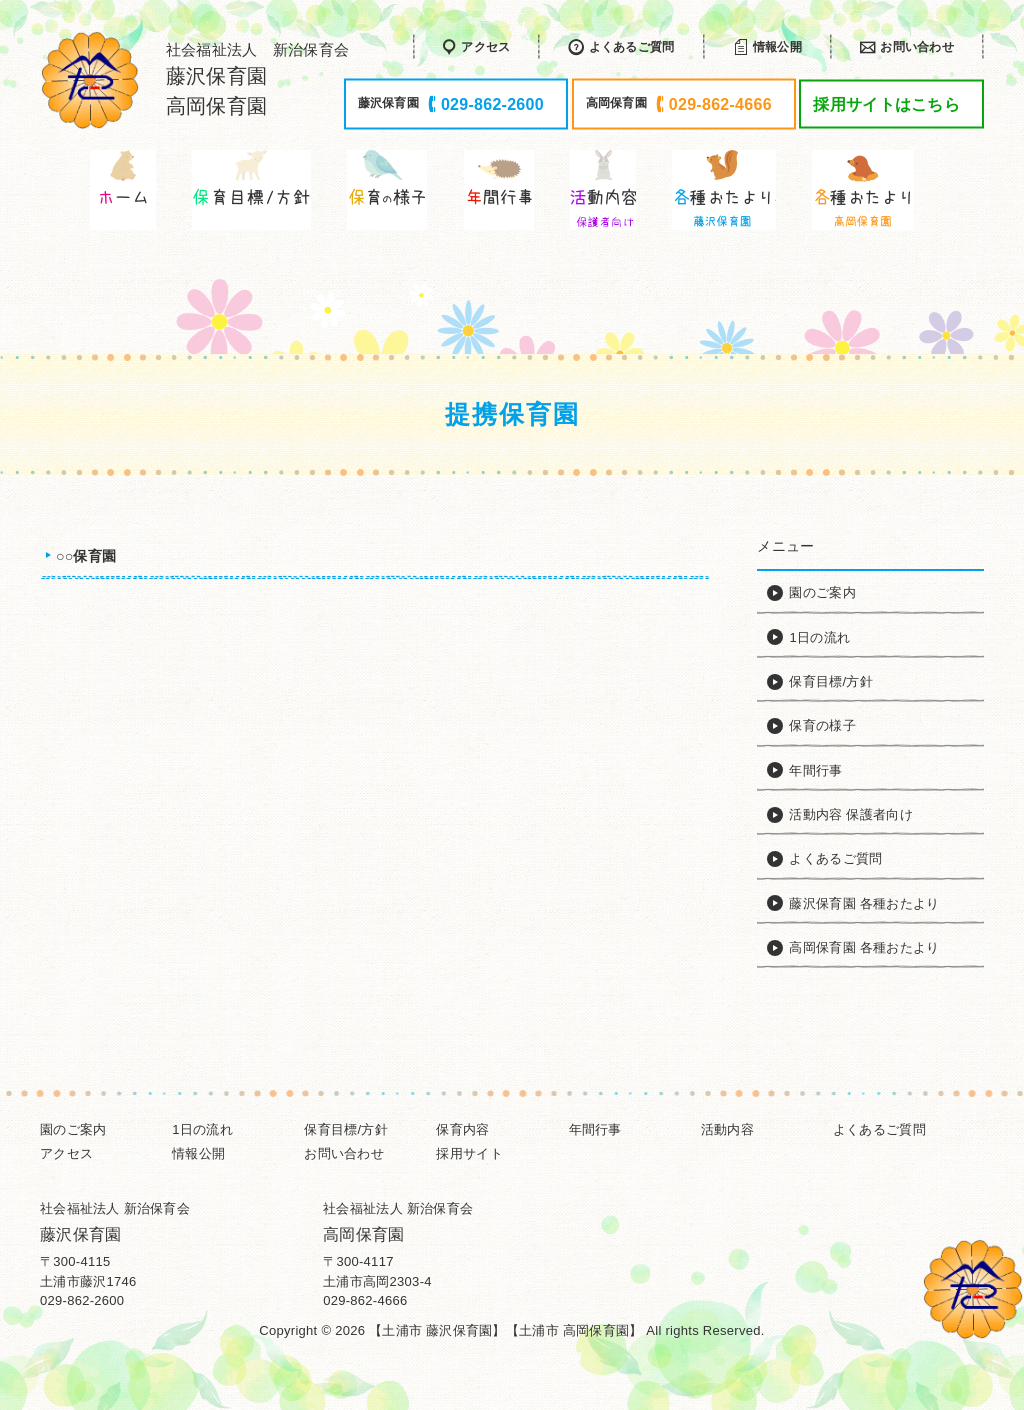 The width and height of the screenshot is (1024, 1410). What do you see at coordinates (346, 1129) in the screenshot?
I see `保育目標/方針` at bounding box center [346, 1129].